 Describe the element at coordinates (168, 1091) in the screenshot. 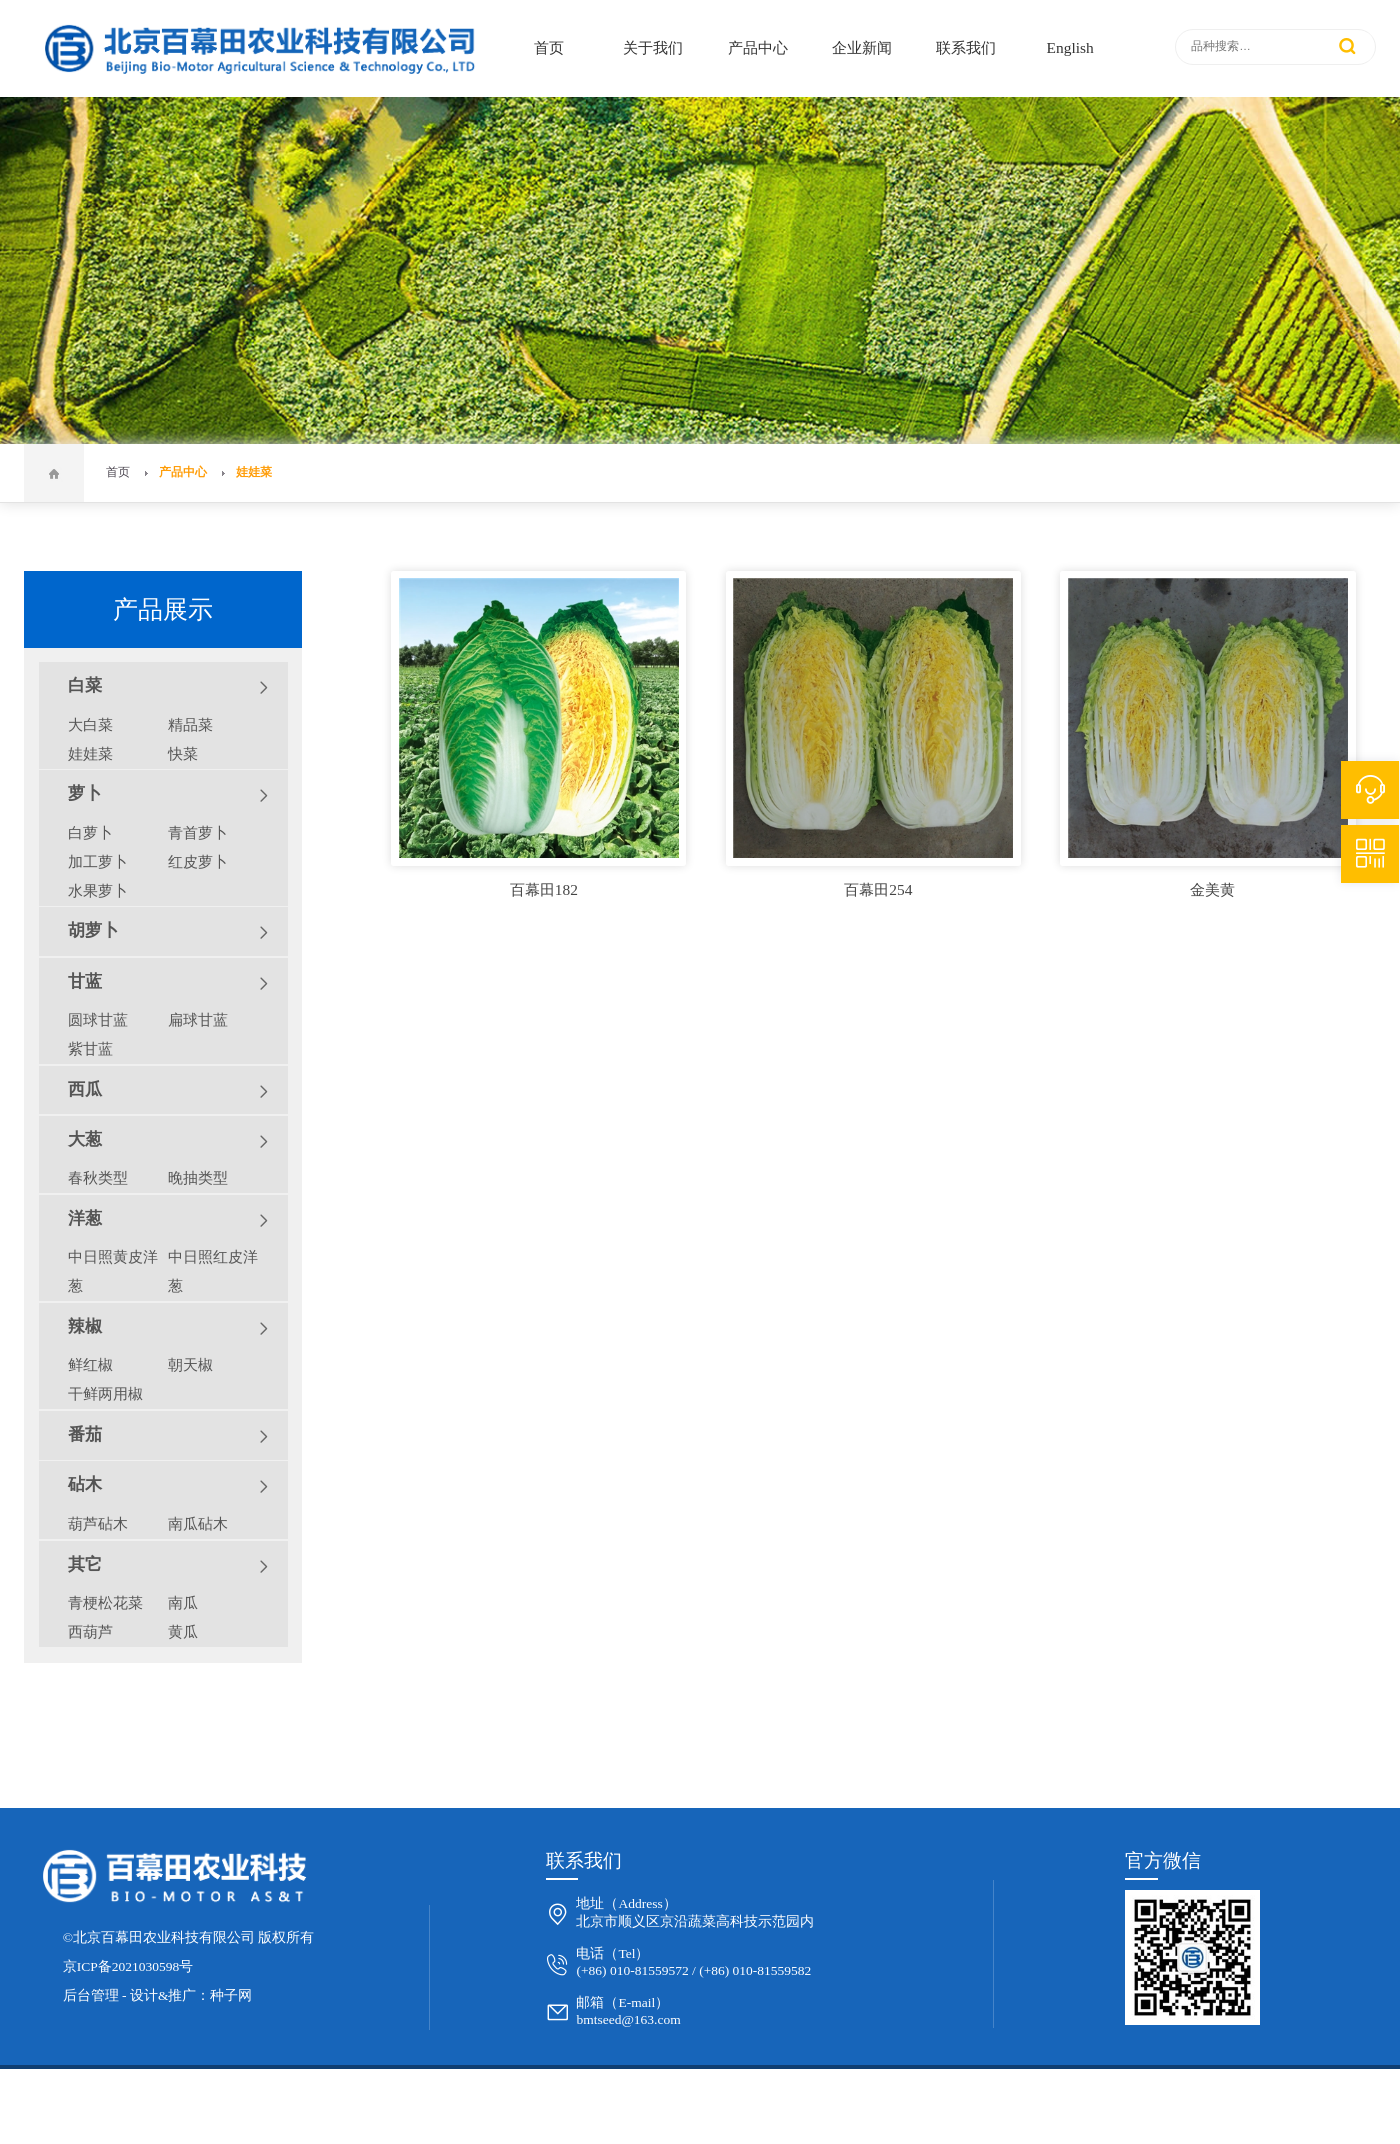

I see `西瓜` at that location.